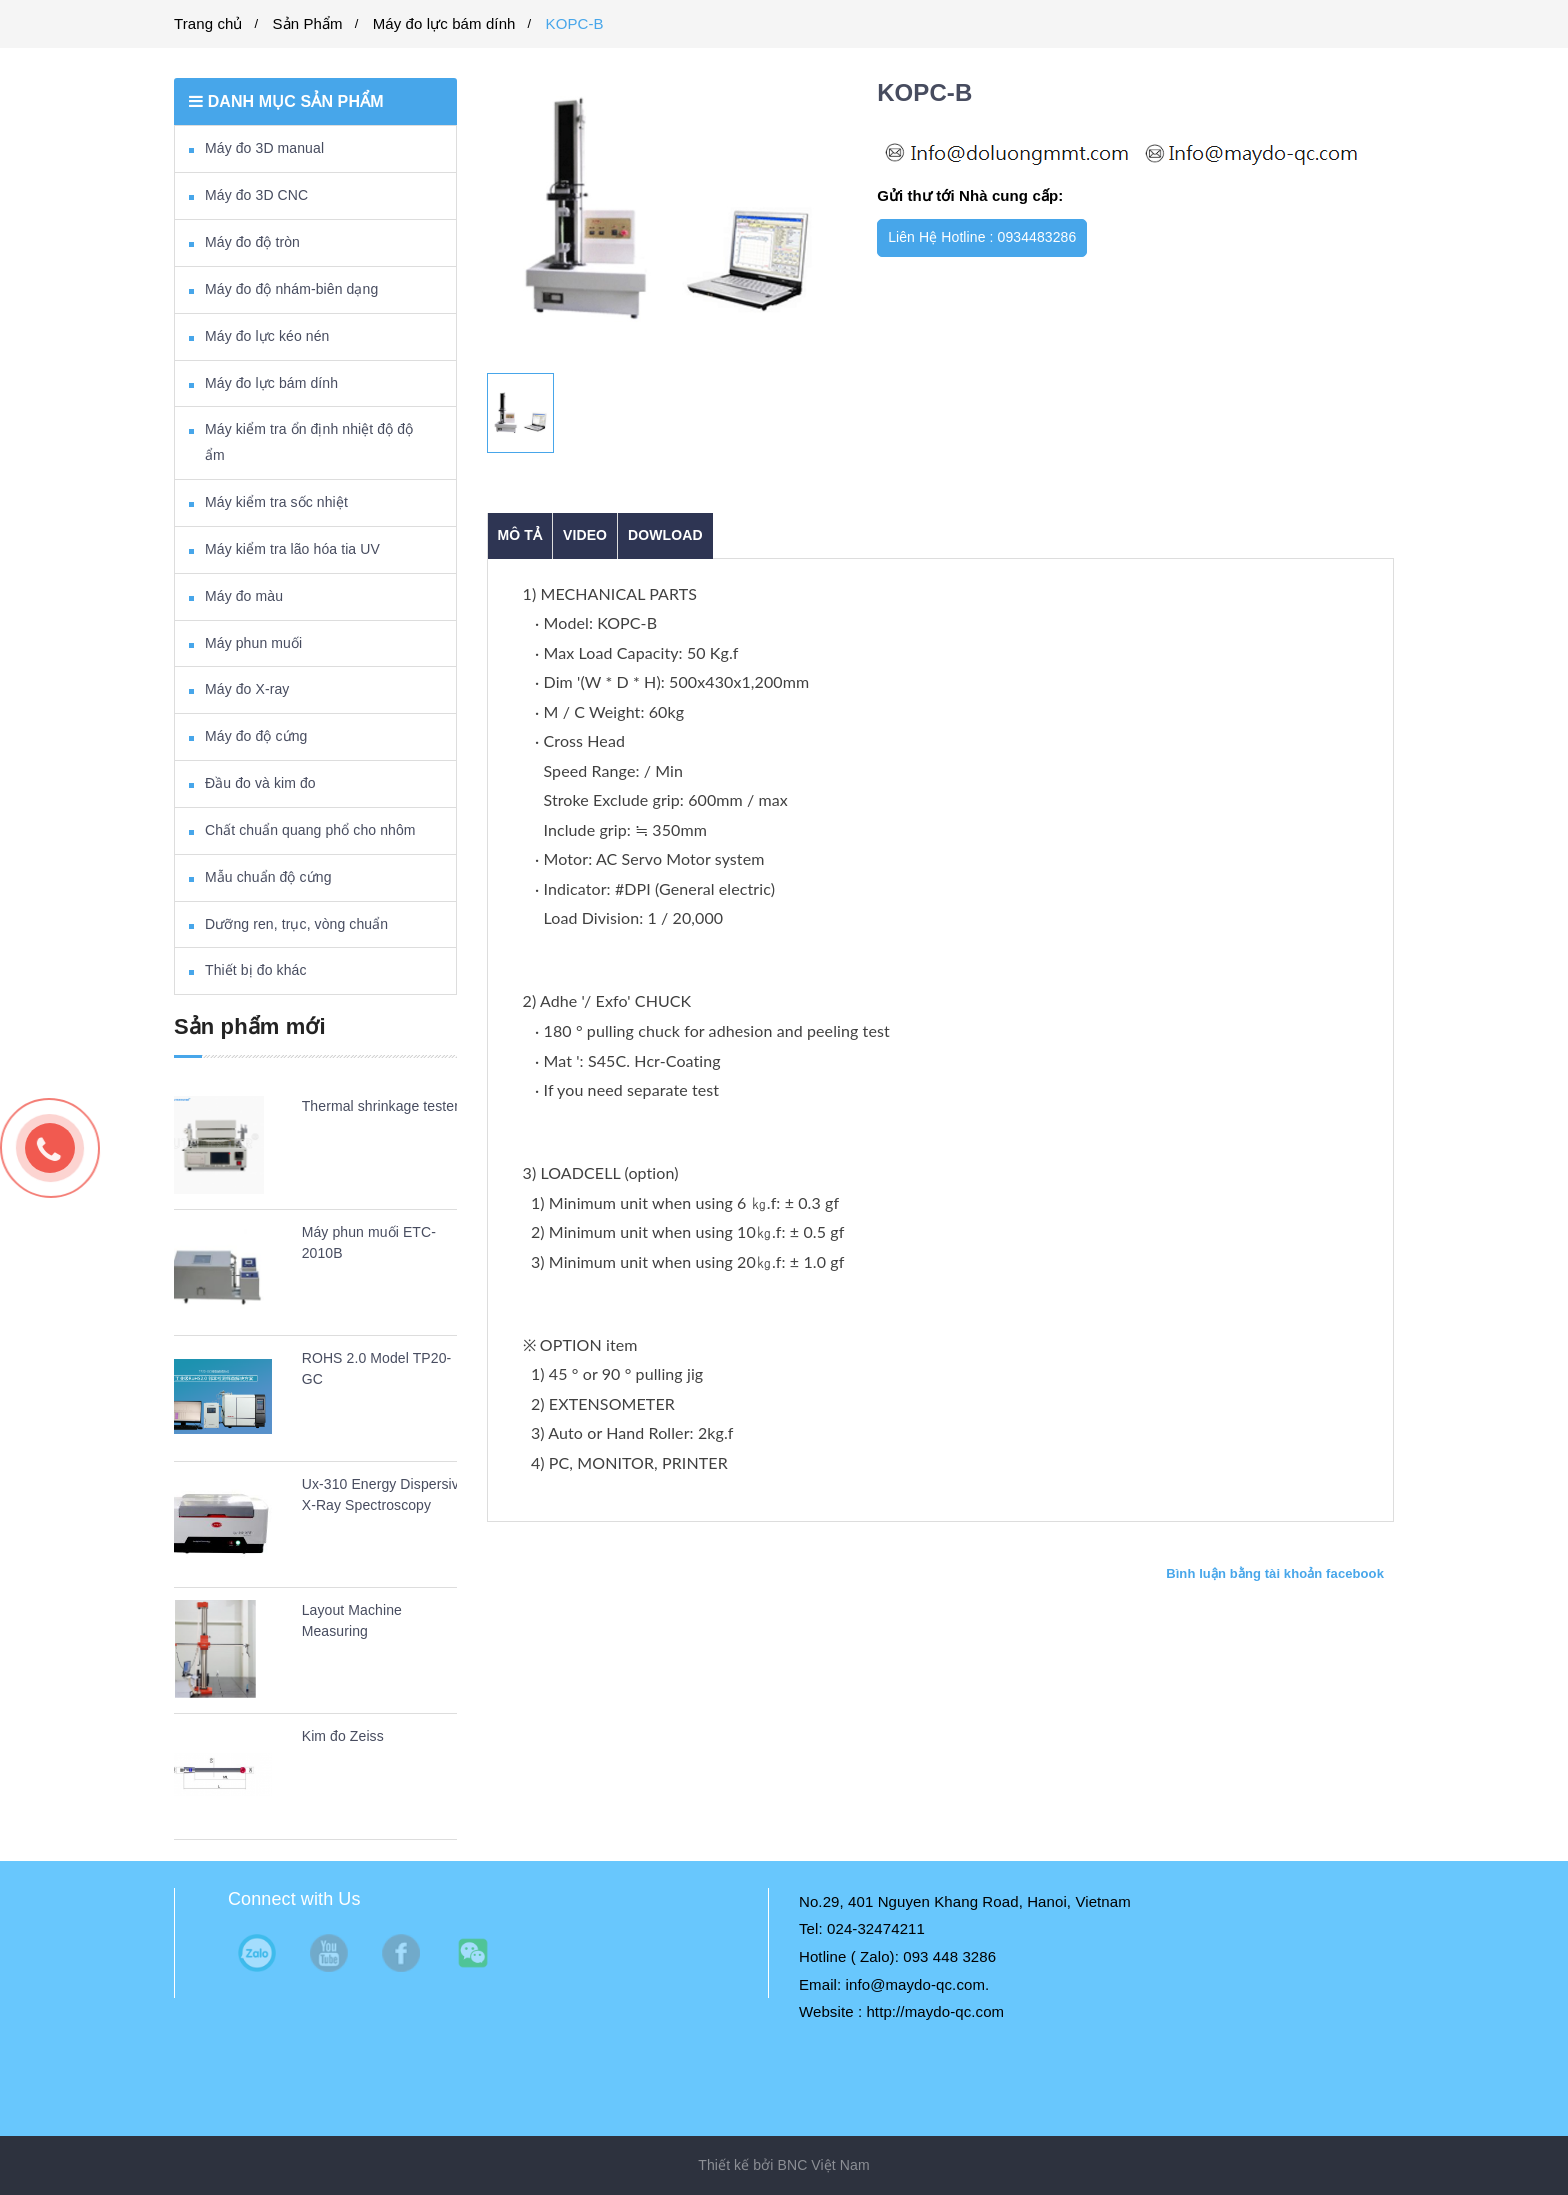  Describe the element at coordinates (208, 23) in the screenshot. I see `Trang chủ` at that location.